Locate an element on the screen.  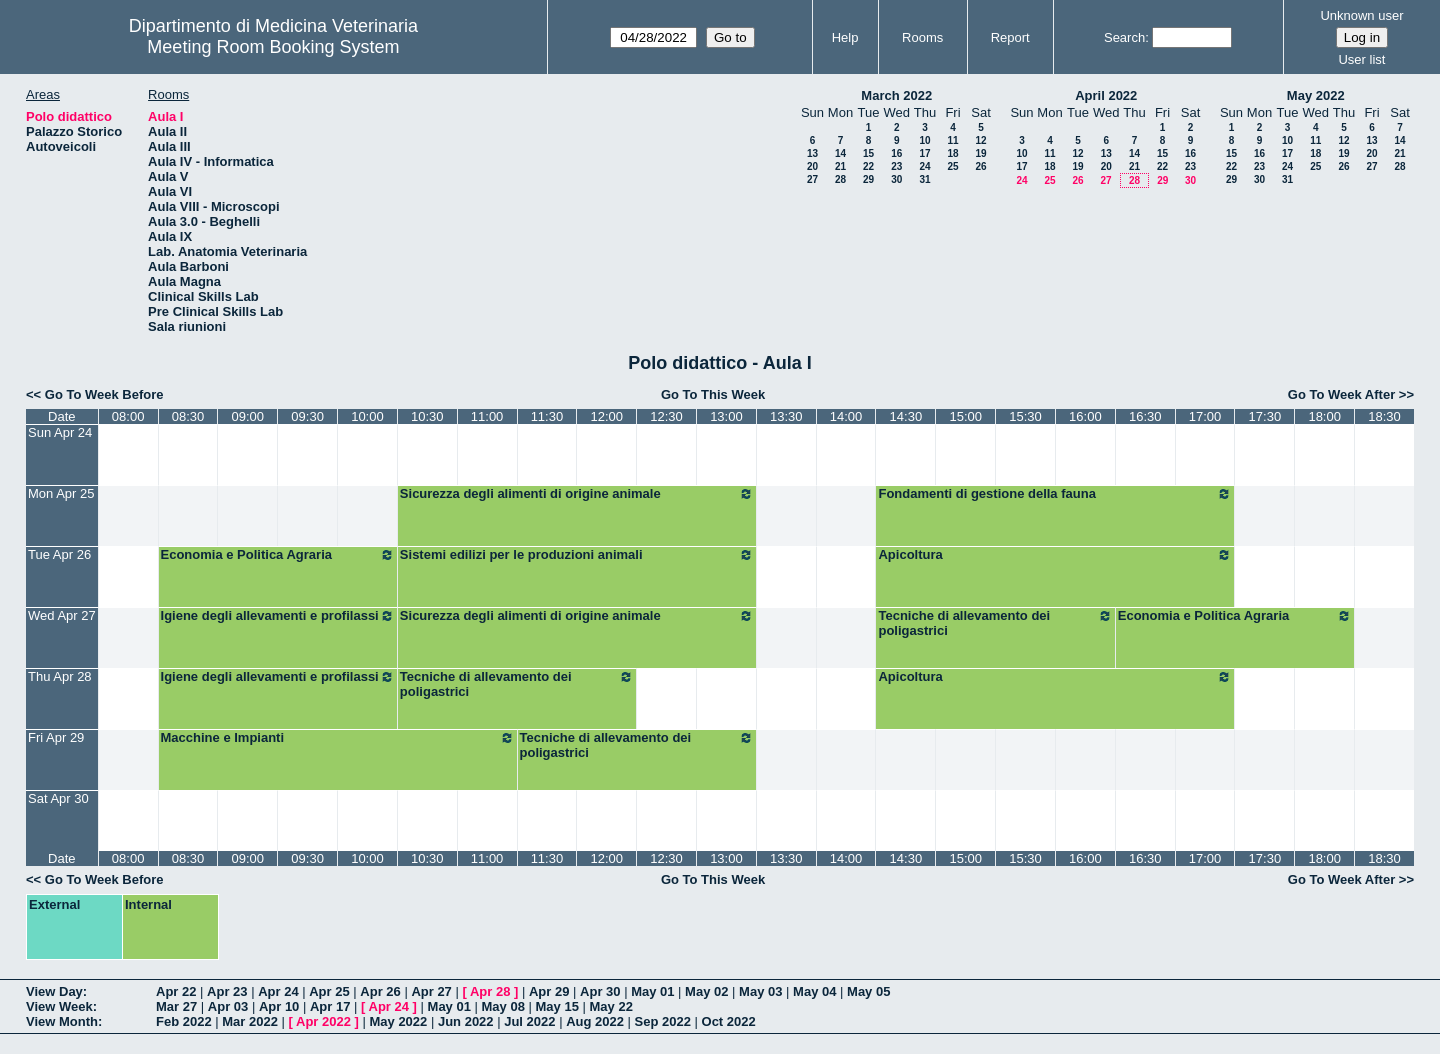
Apr 24 is located at coordinates (278, 991).